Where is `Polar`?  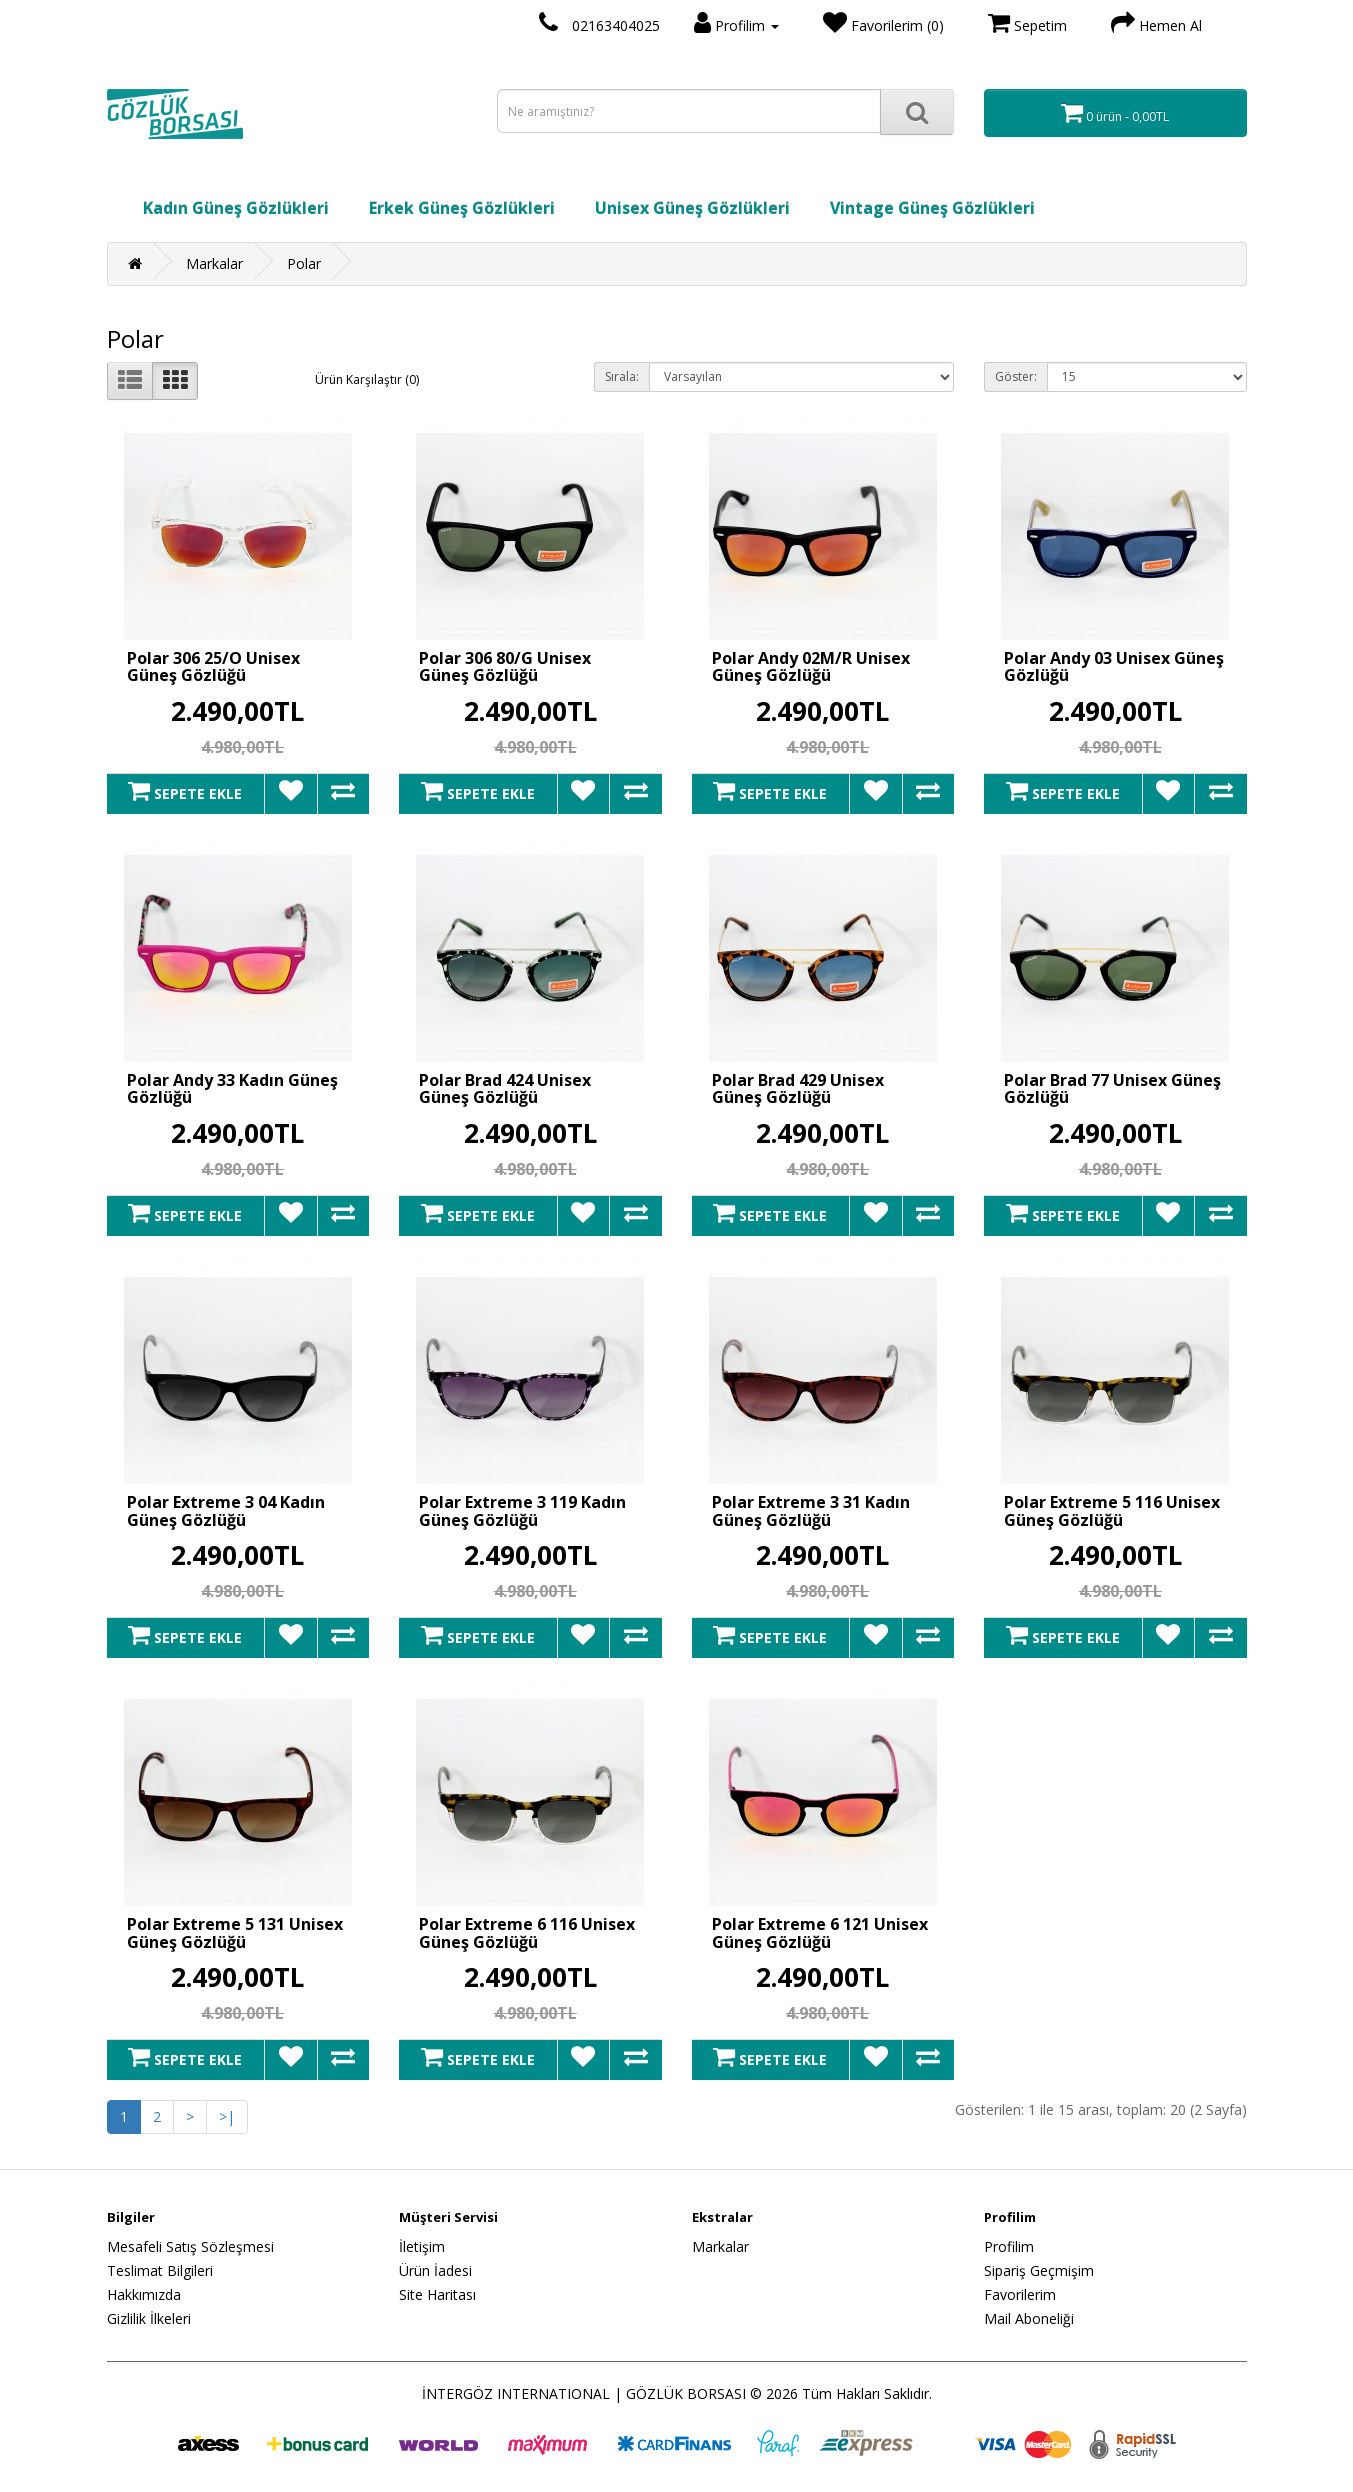
Polar is located at coordinates (304, 263).